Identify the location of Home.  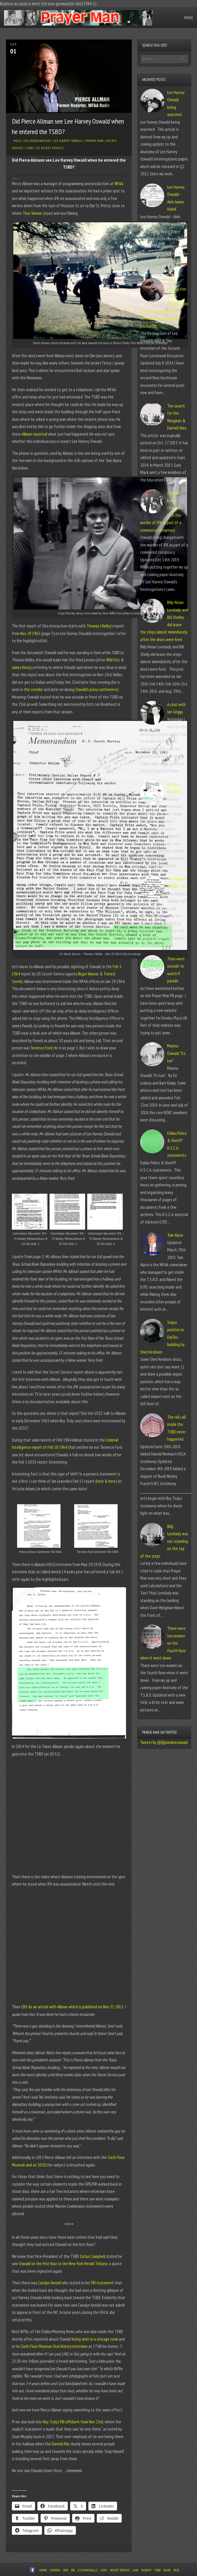
(43, 2570).